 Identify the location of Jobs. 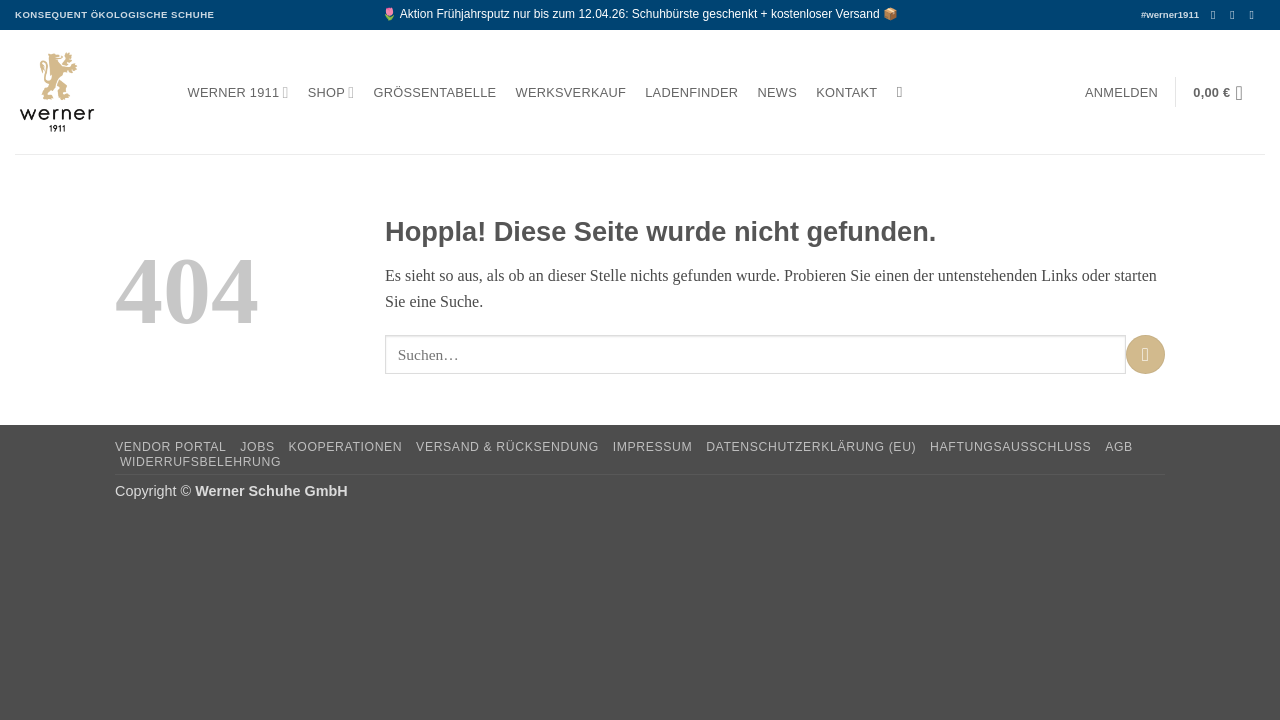
(257, 447).